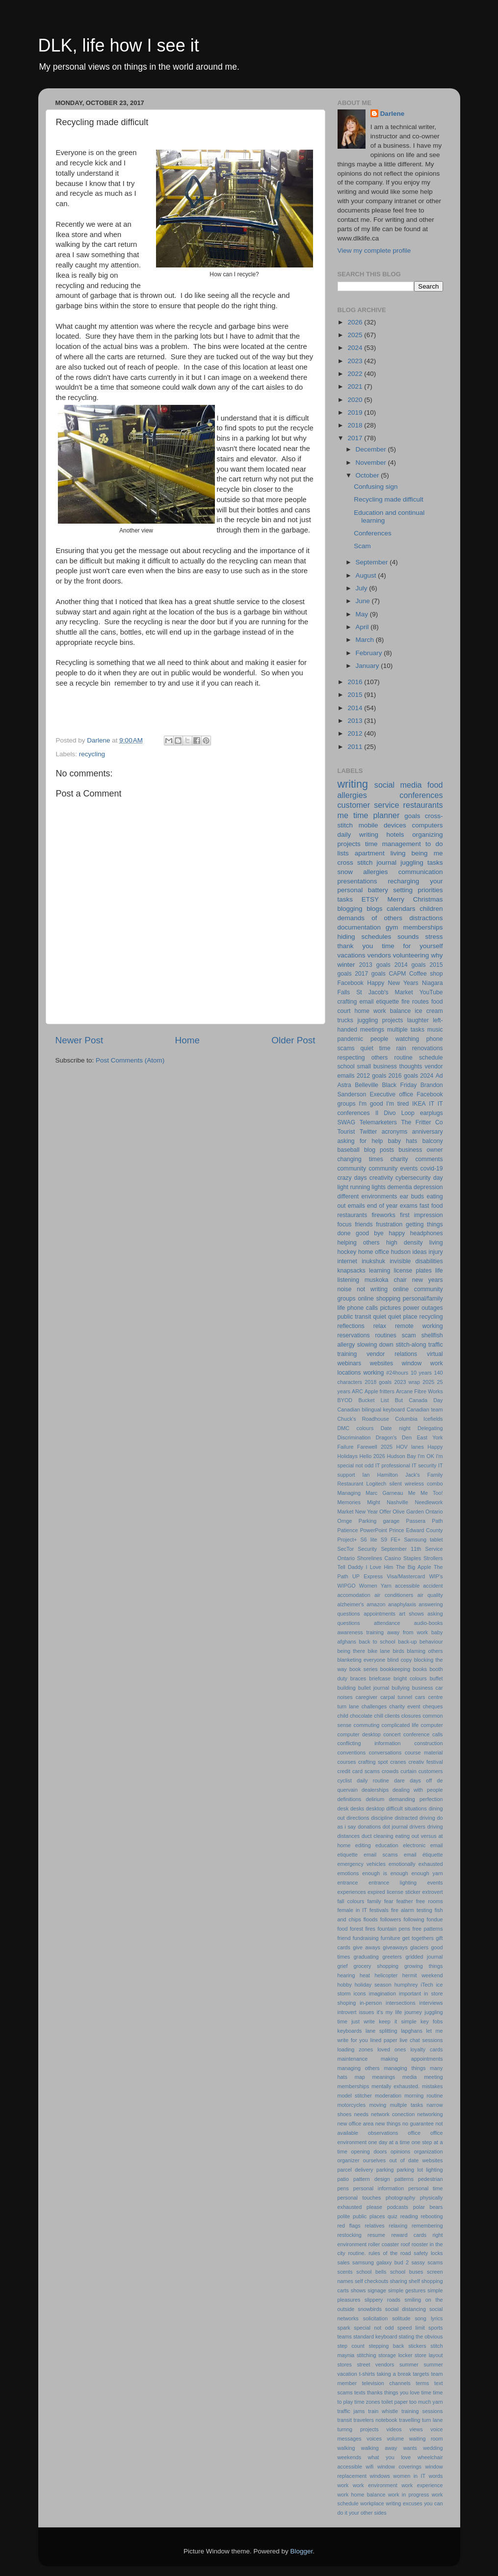  I want to click on emotionally exhausted, so click(416, 1864).